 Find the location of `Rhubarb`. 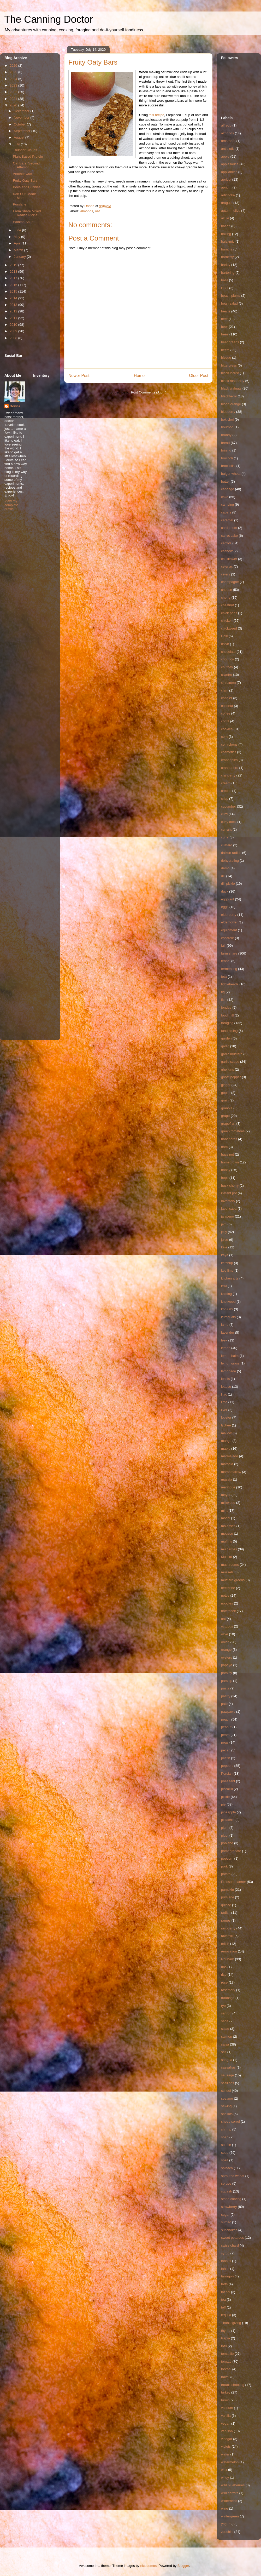

Rhubarb is located at coordinates (227, 1959).